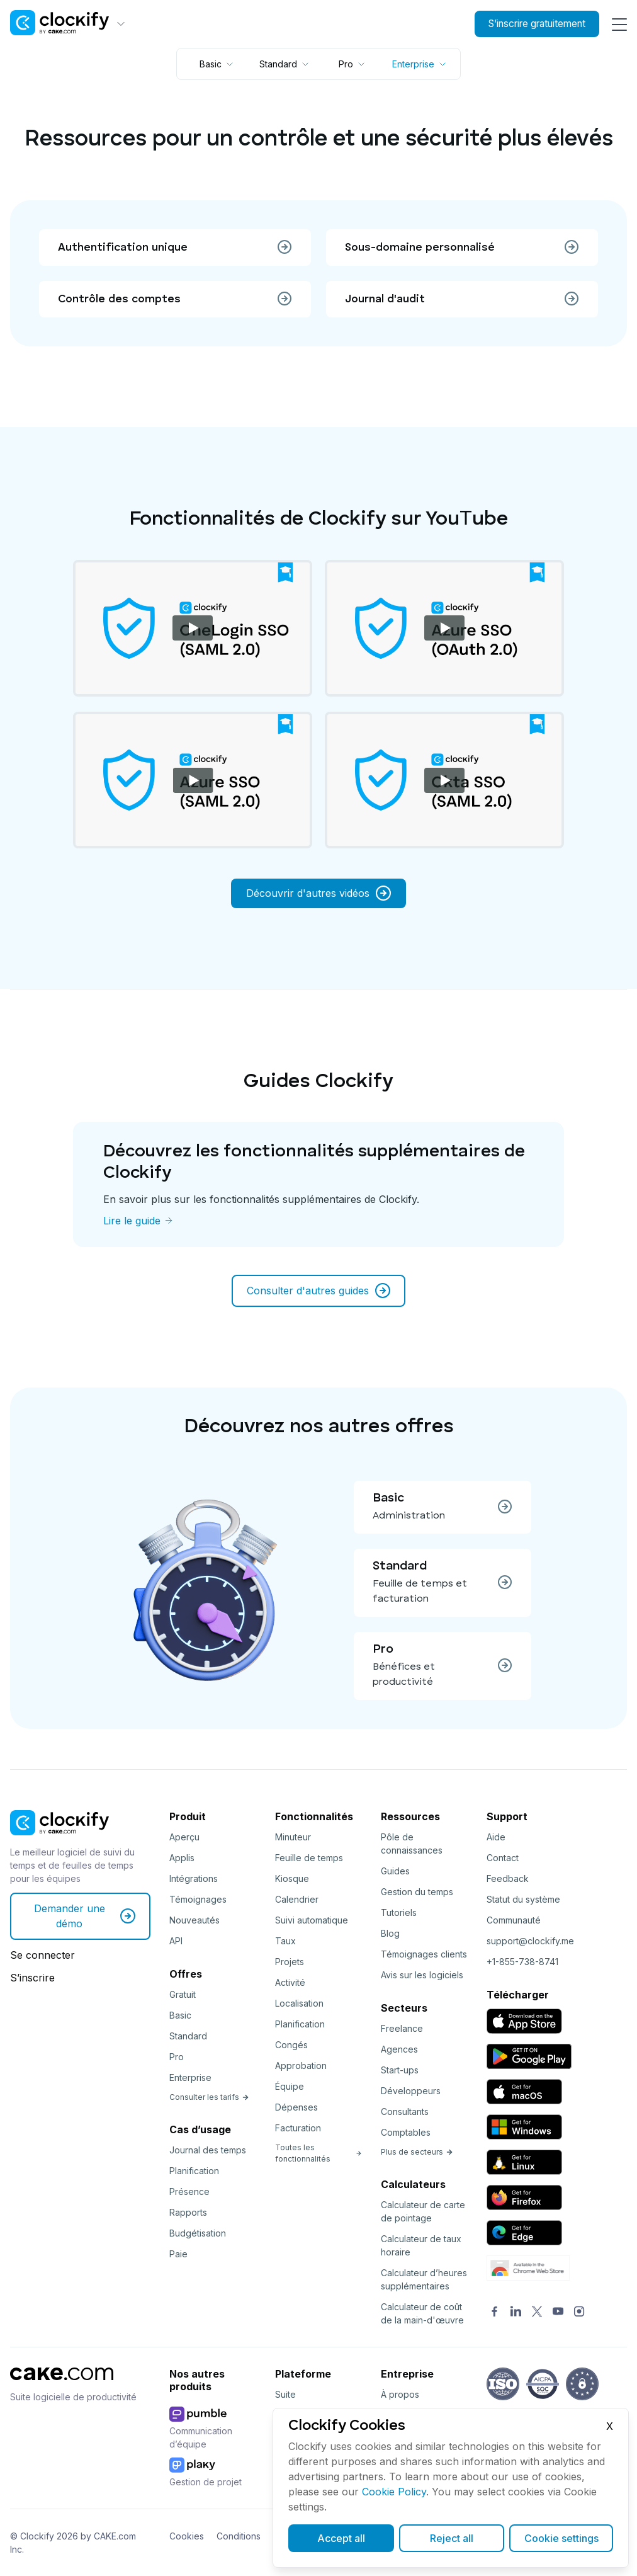  What do you see at coordinates (424, 1954) in the screenshot?
I see `Témoignages clients` at bounding box center [424, 1954].